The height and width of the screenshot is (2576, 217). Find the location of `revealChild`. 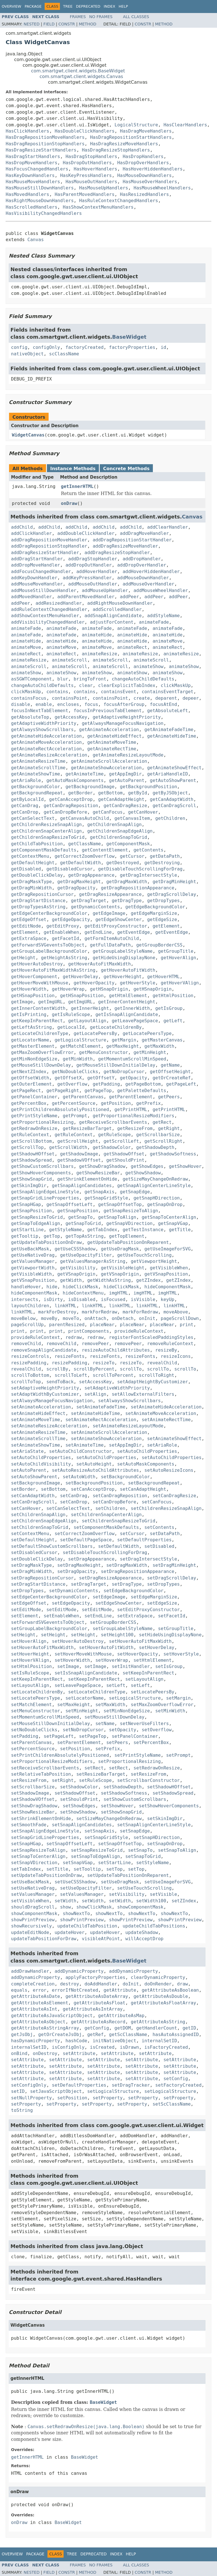

revealChild is located at coordinates (162, 1362).